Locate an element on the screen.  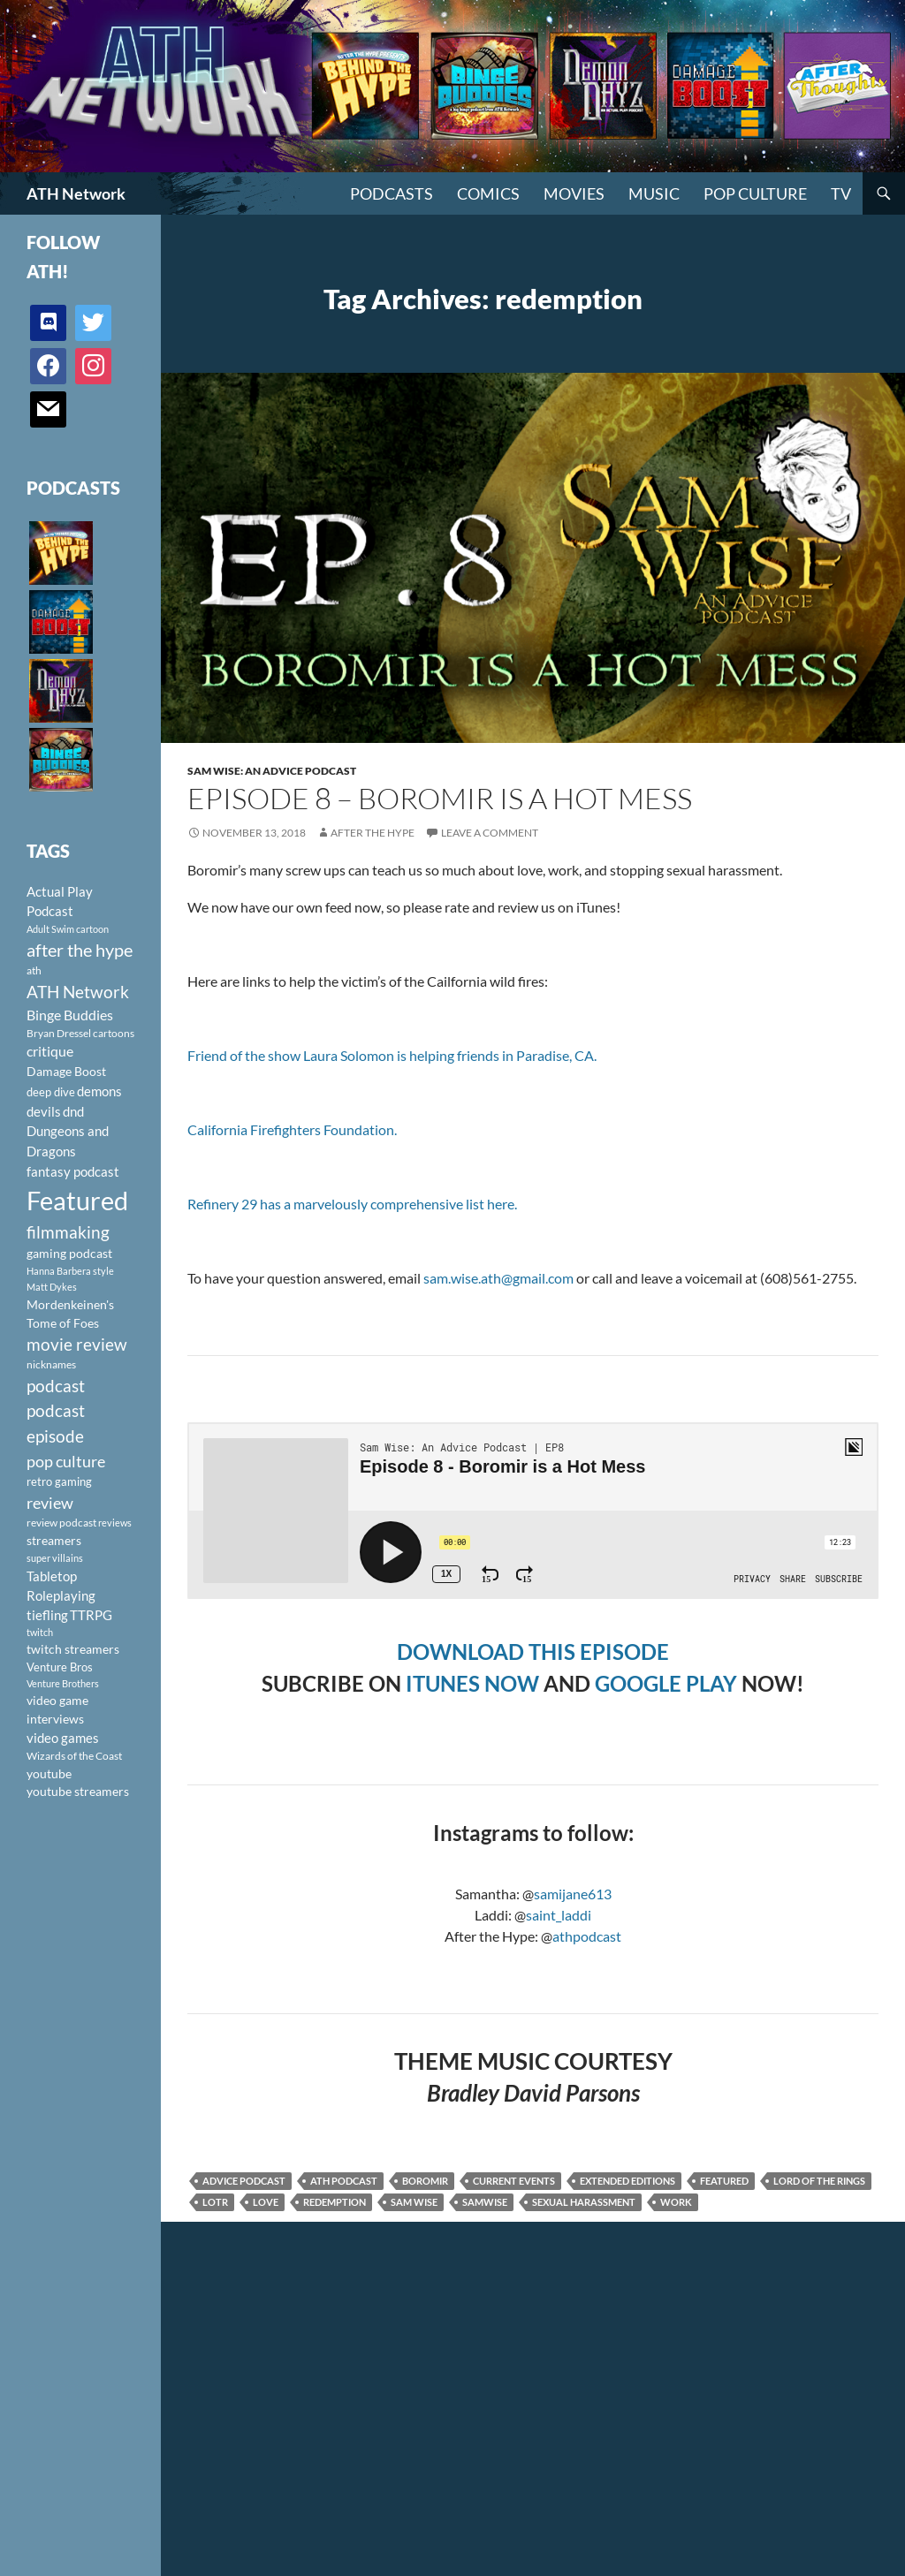
Comics is located at coordinates (488, 193).